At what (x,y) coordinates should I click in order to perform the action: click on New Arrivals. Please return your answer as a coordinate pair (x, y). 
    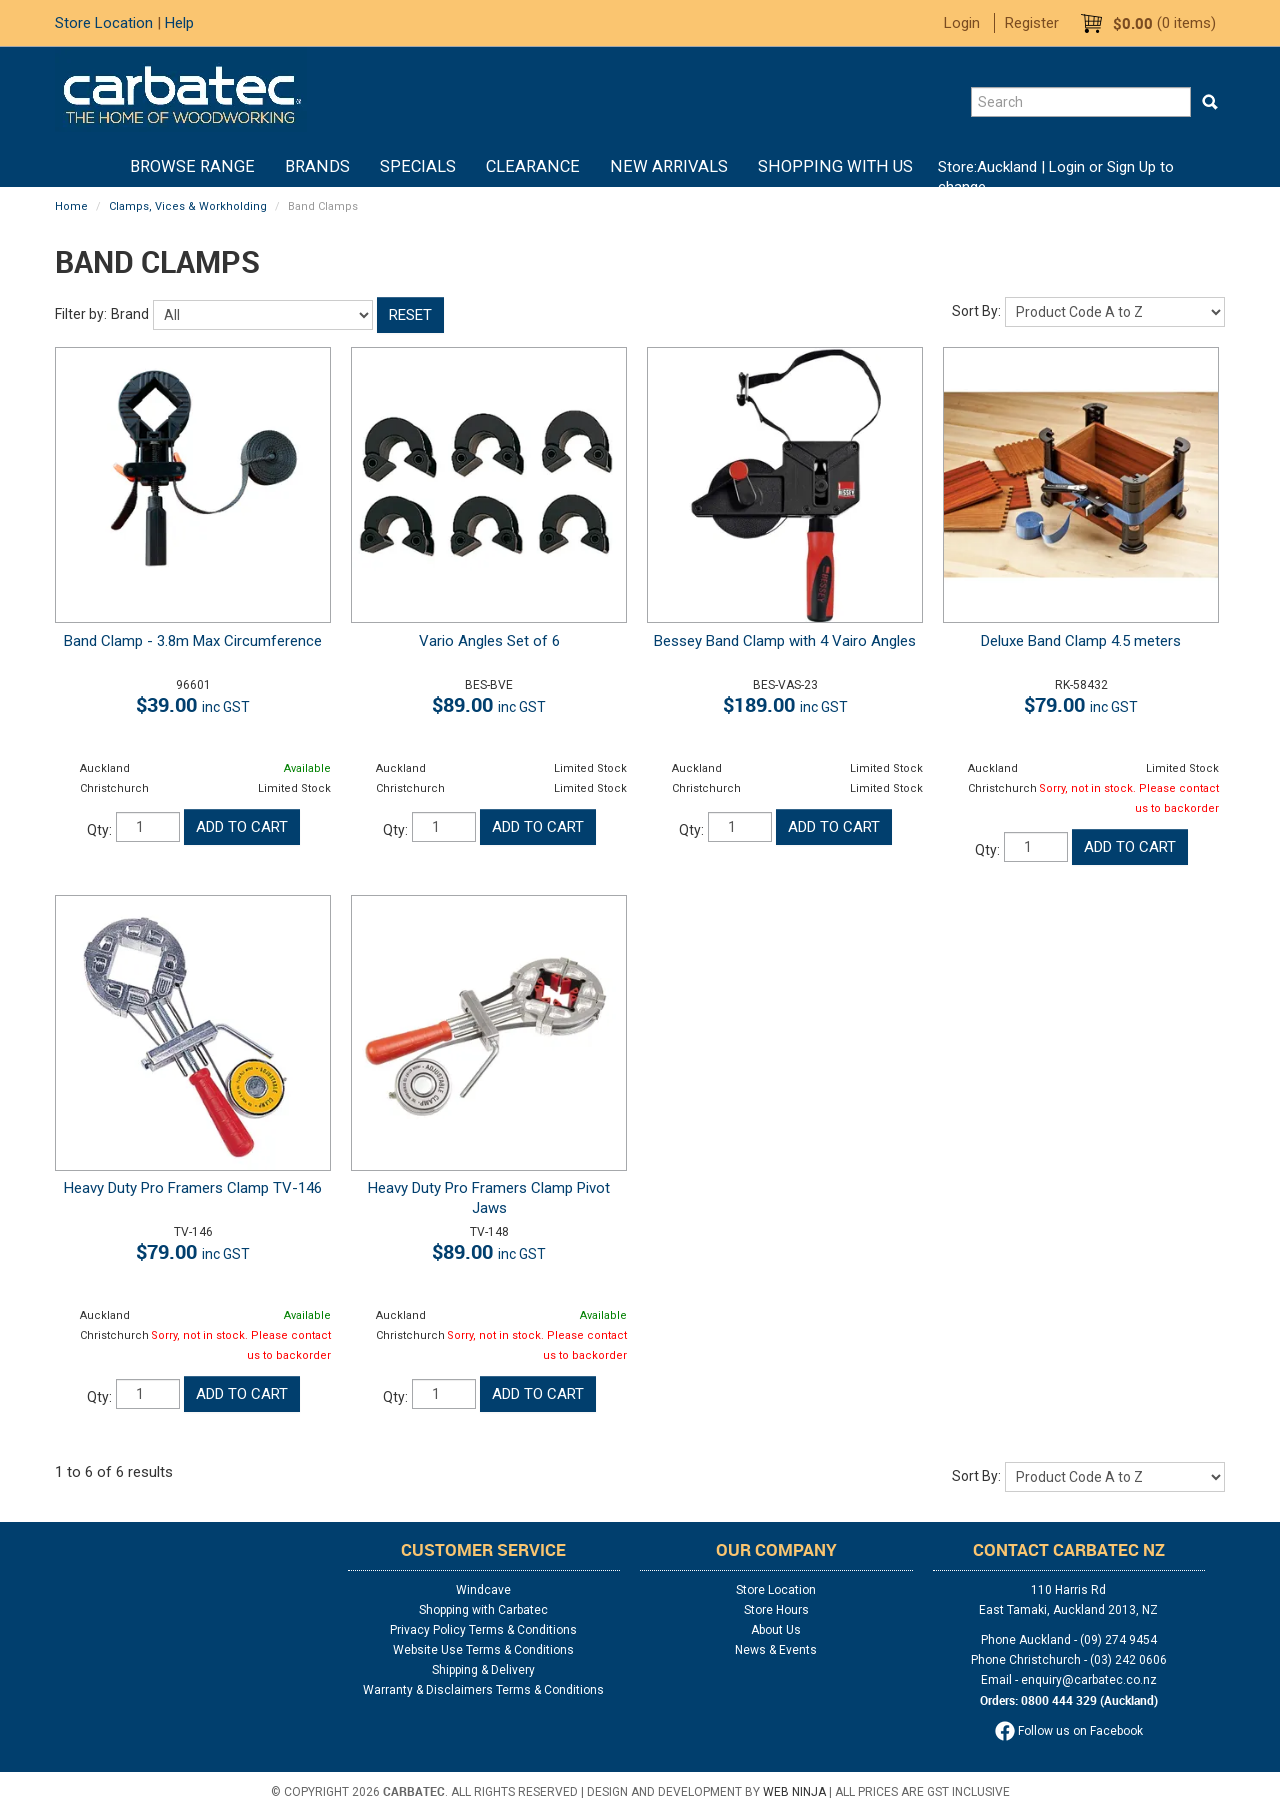
    Looking at the image, I should click on (669, 166).